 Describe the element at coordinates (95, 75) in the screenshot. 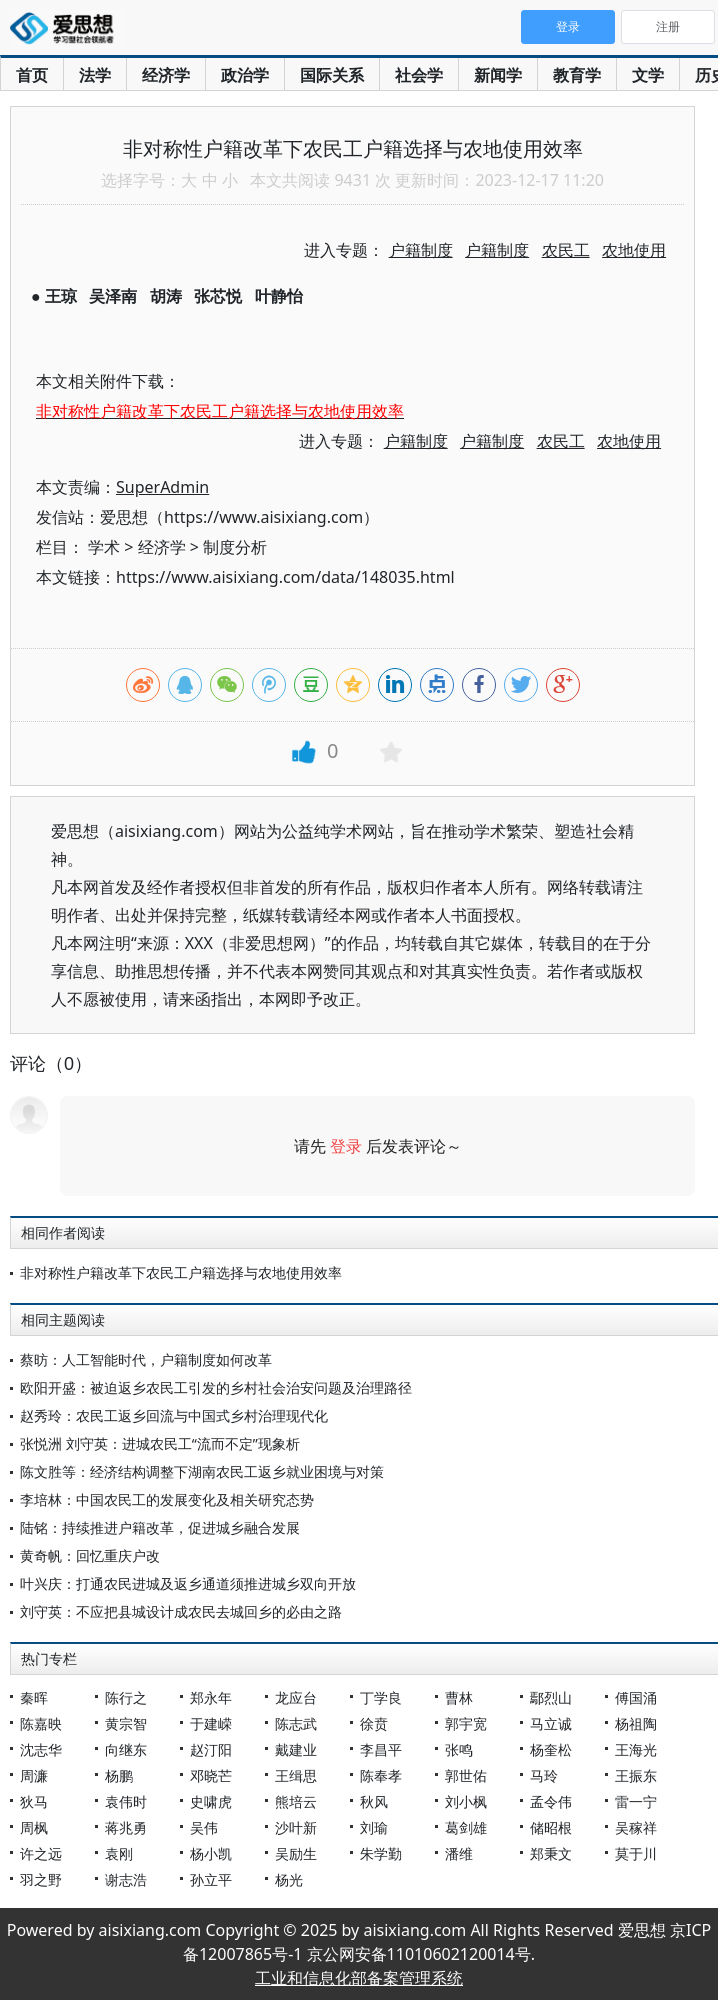

I see `法学` at that location.